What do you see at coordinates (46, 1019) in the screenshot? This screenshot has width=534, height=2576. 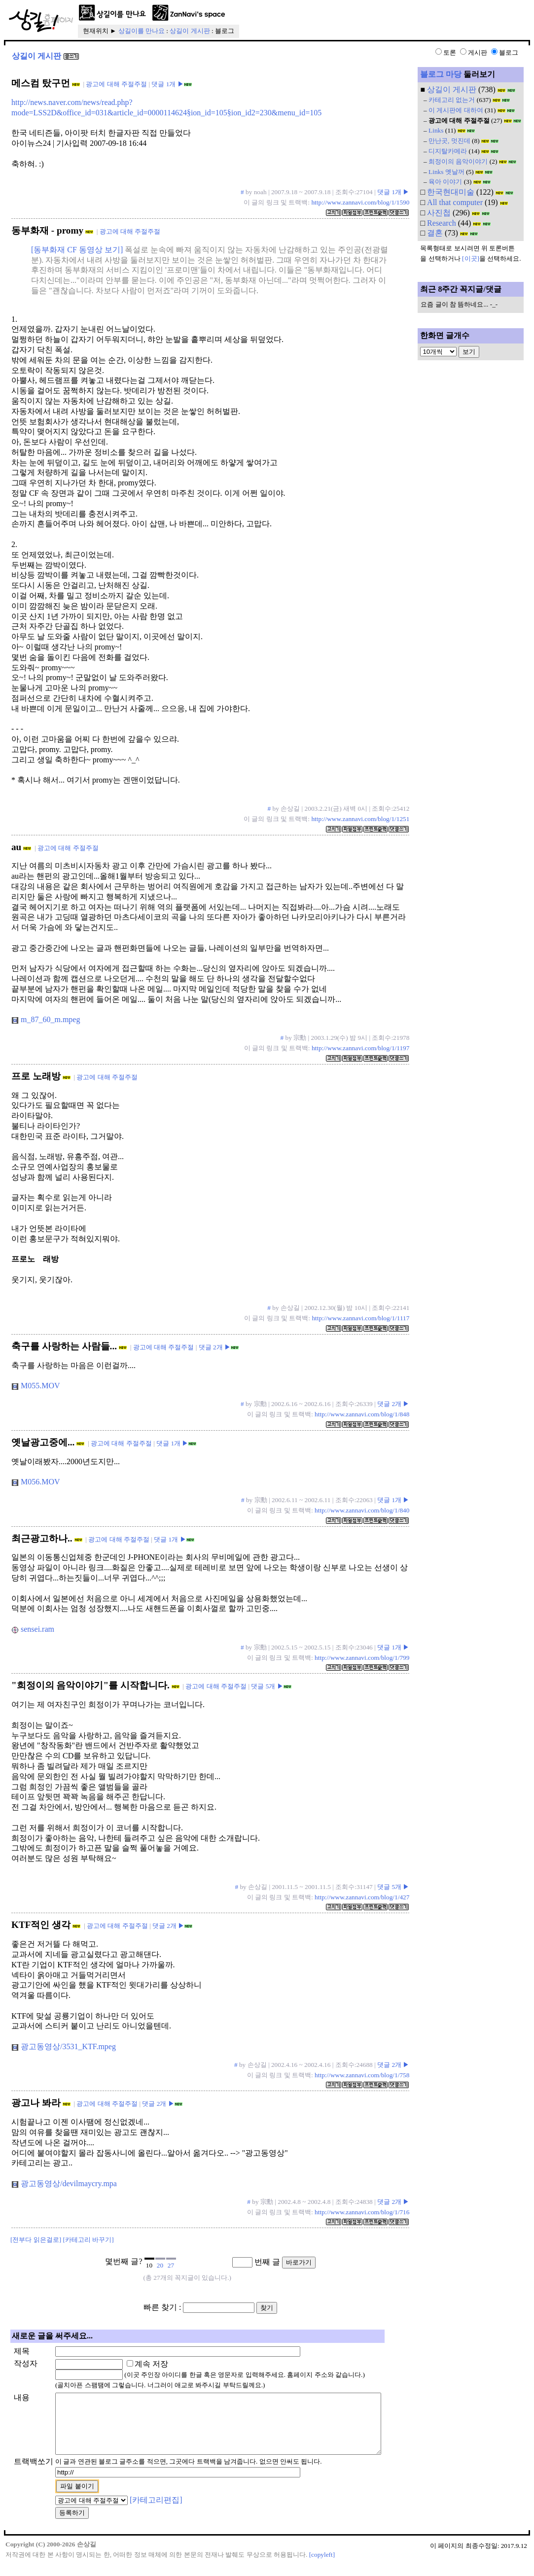 I see `m_87_60_m.mpeg` at bounding box center [46, 1019].